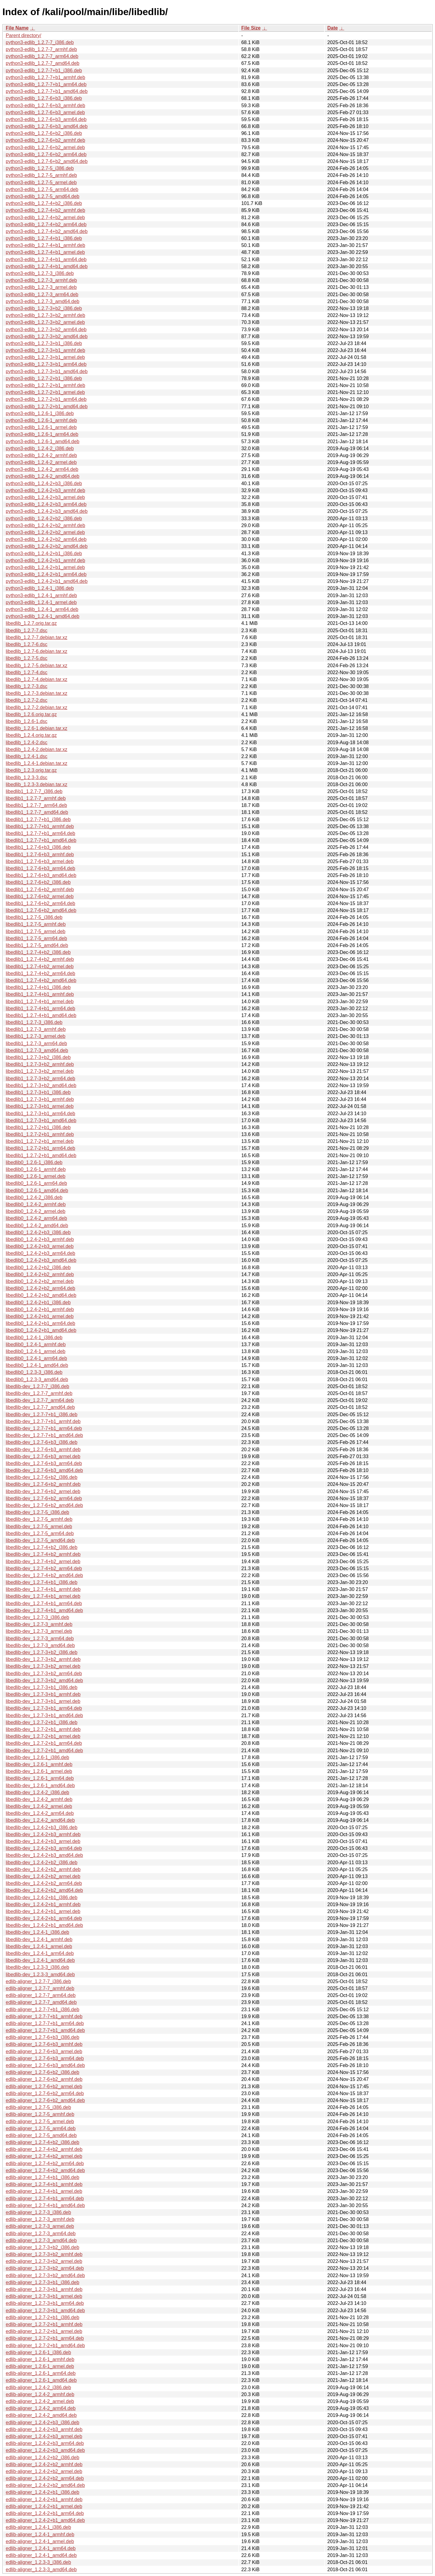 Image resolution: width=435 pixels, height=2576 pixels. What do you see at coordinates (45, 350) in the screenshot?
I see `python3-edlib_1.2.7-3+b1_armhf.deb` at bounding box center [45, 350].